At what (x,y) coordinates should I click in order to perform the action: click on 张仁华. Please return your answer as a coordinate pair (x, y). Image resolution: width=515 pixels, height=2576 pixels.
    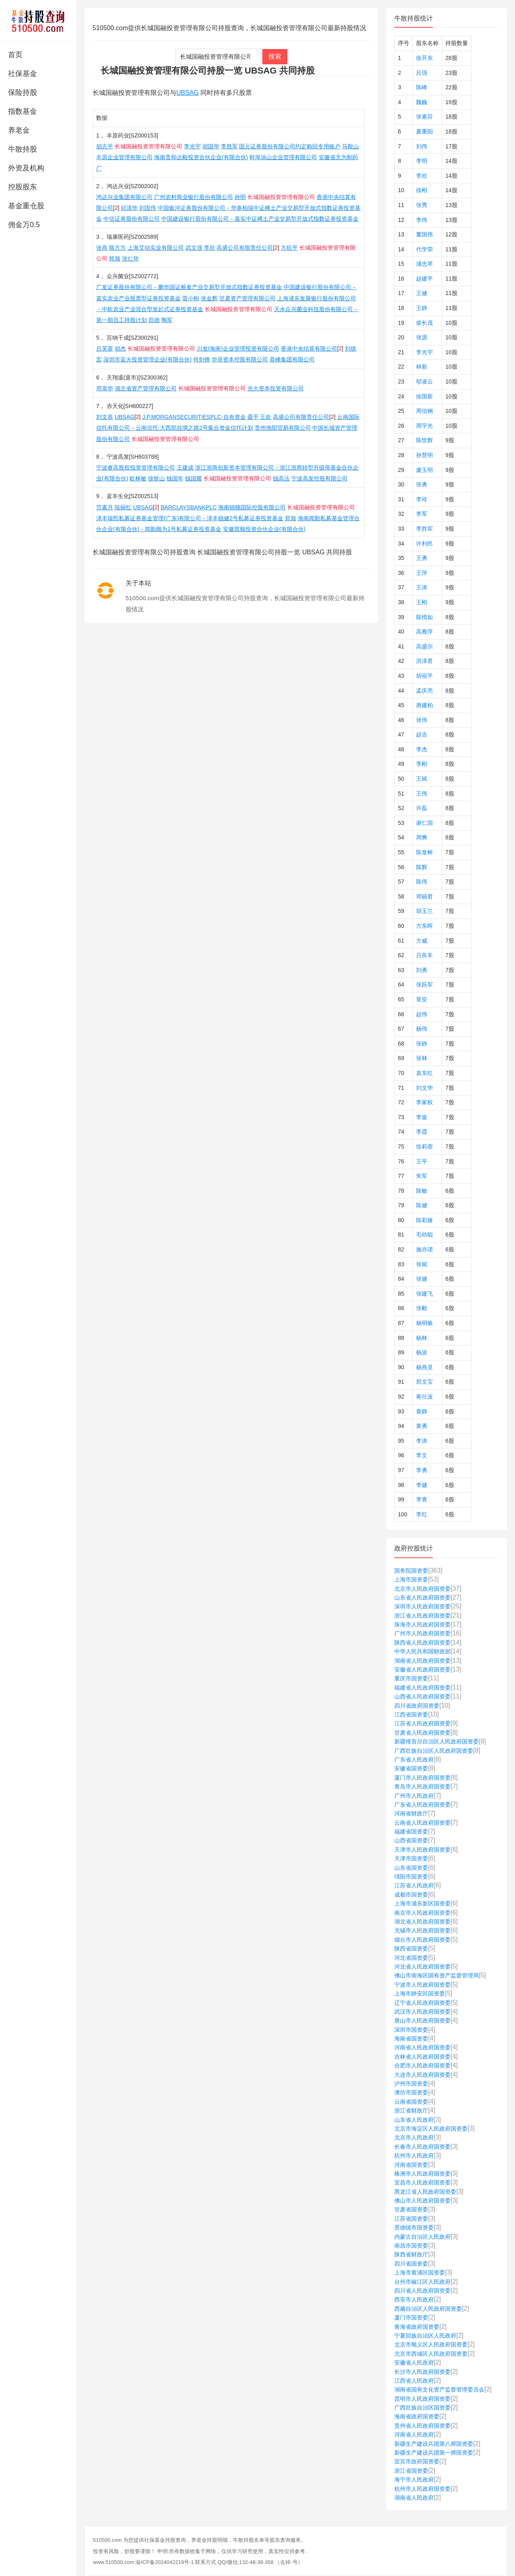
    Looking at the image, I should click on (130, 258).